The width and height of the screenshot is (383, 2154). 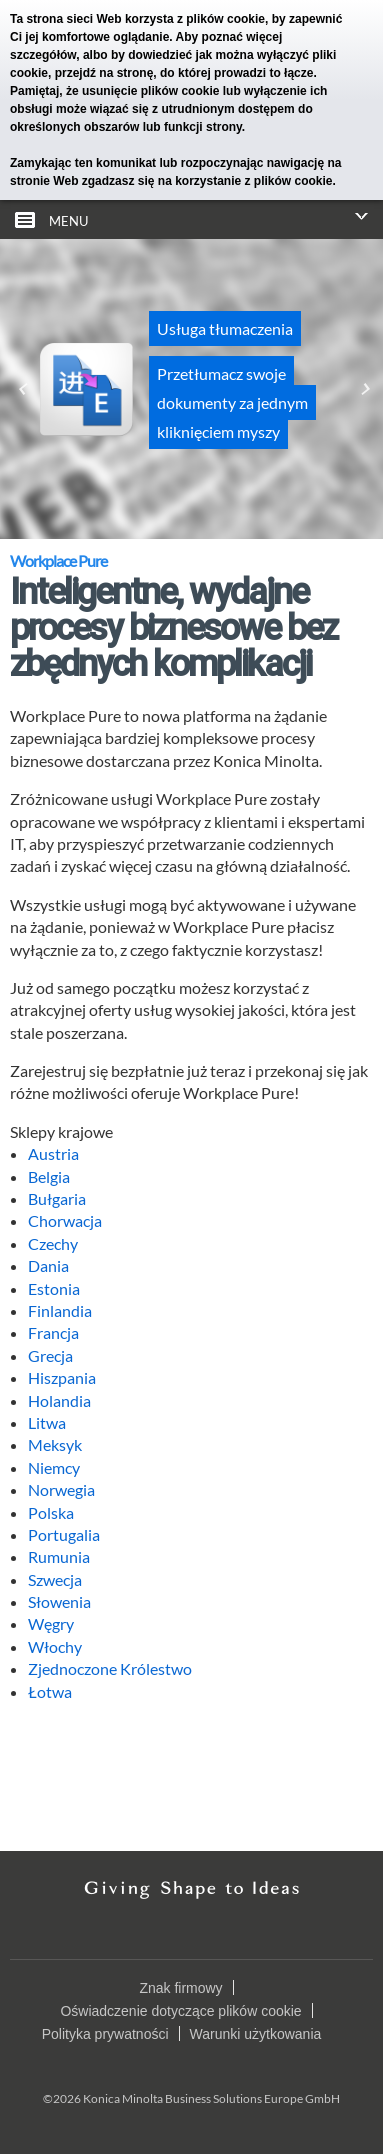 What do you see at coordinates (61, 1489) in the screenshot?
I see `Norwegia` at bounding box center [61, 1489].